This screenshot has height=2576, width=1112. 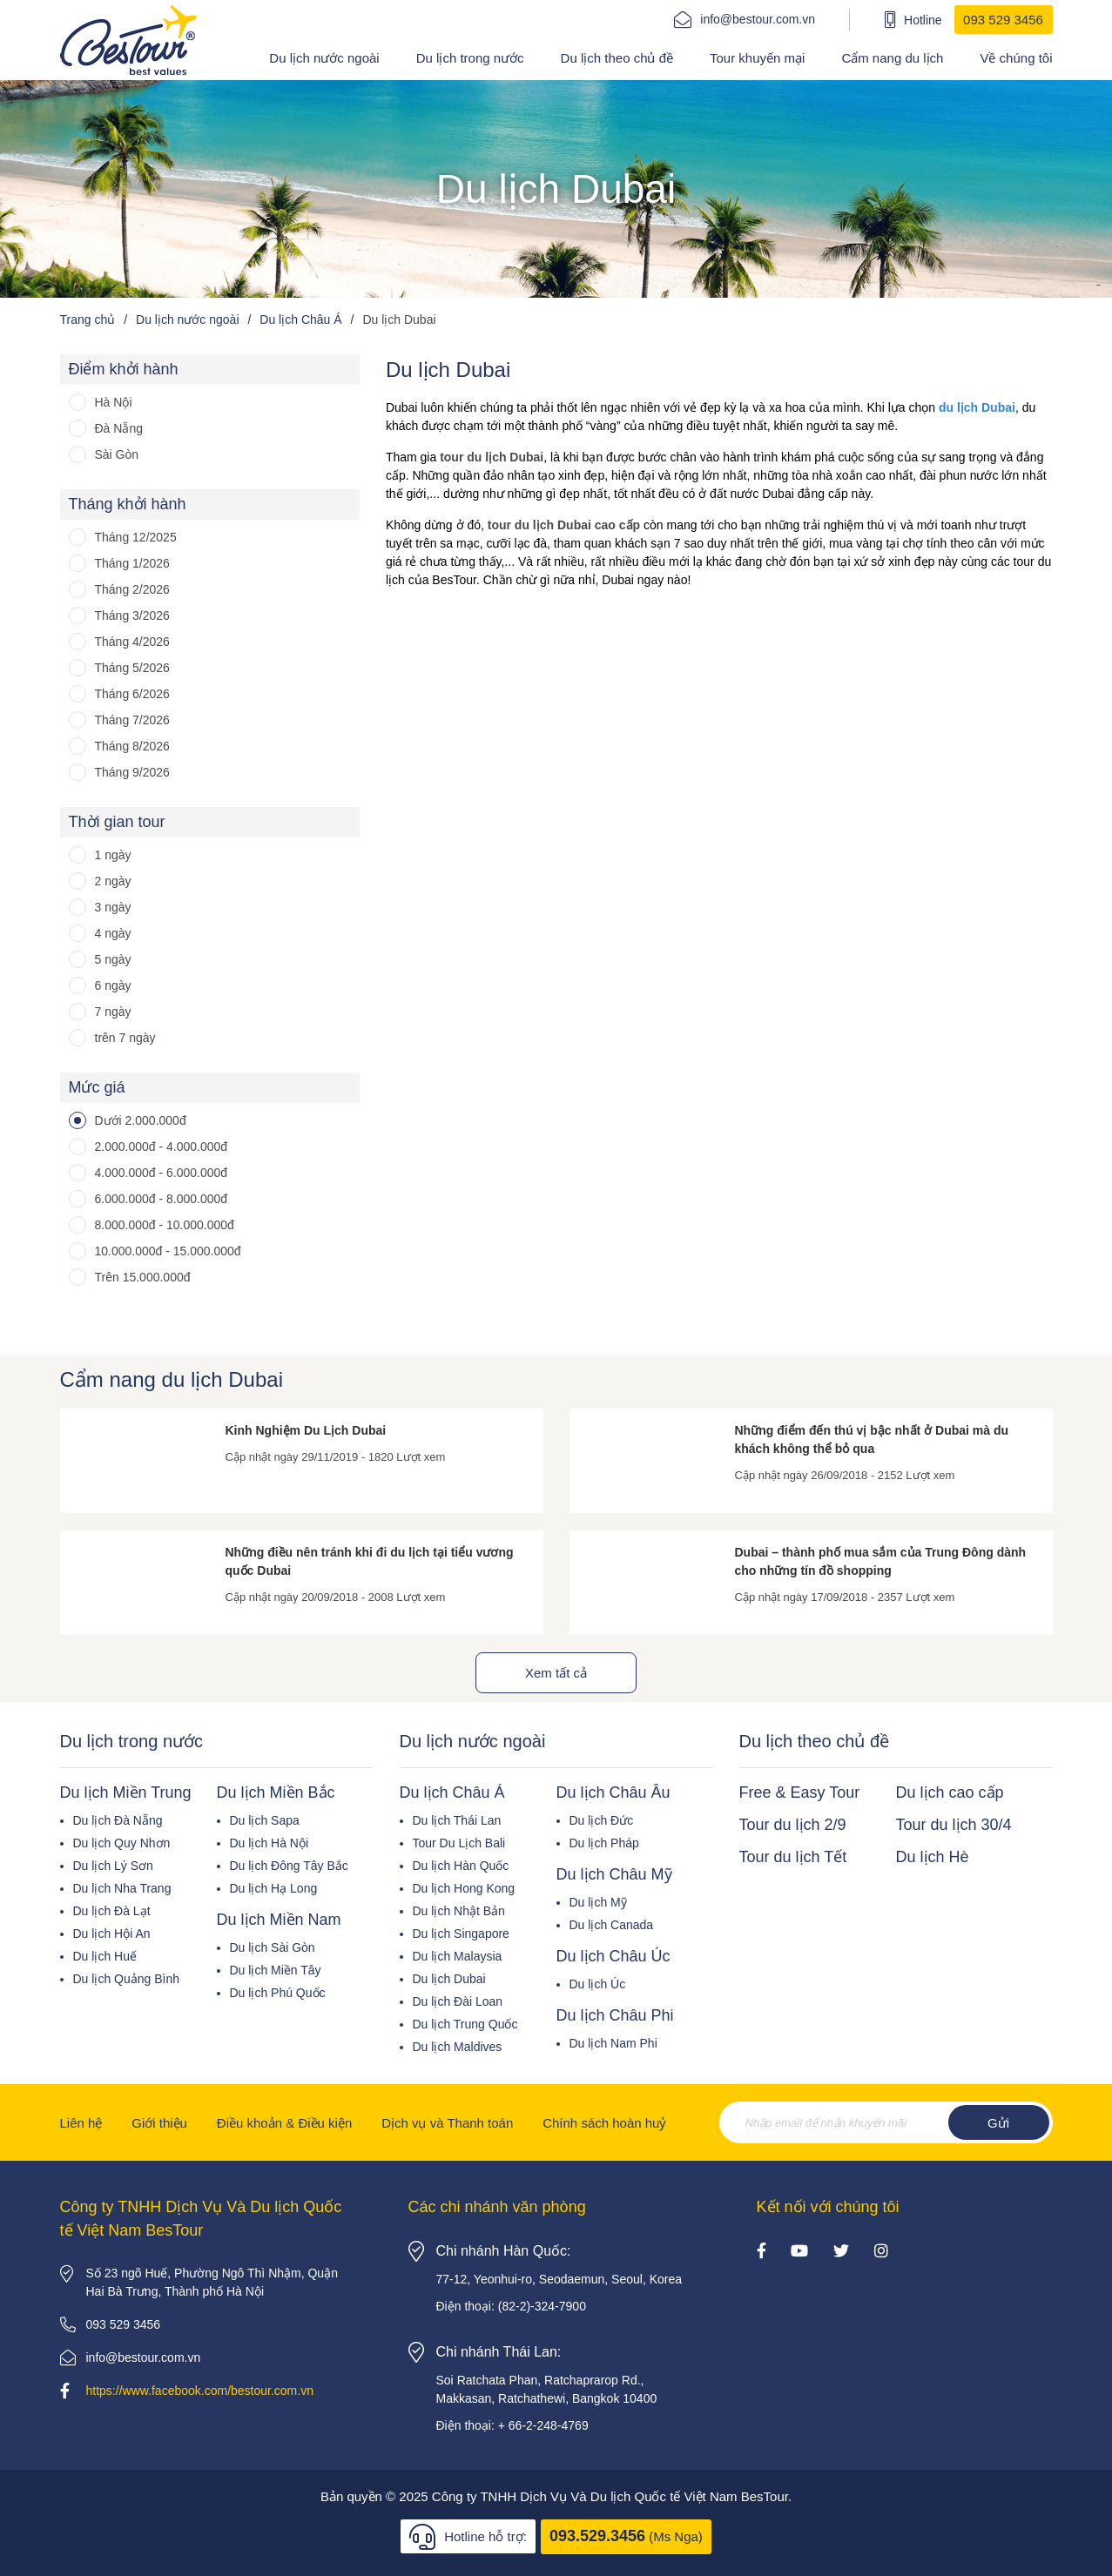 I want to click on 5 ngày, so click(x=113, y=959).